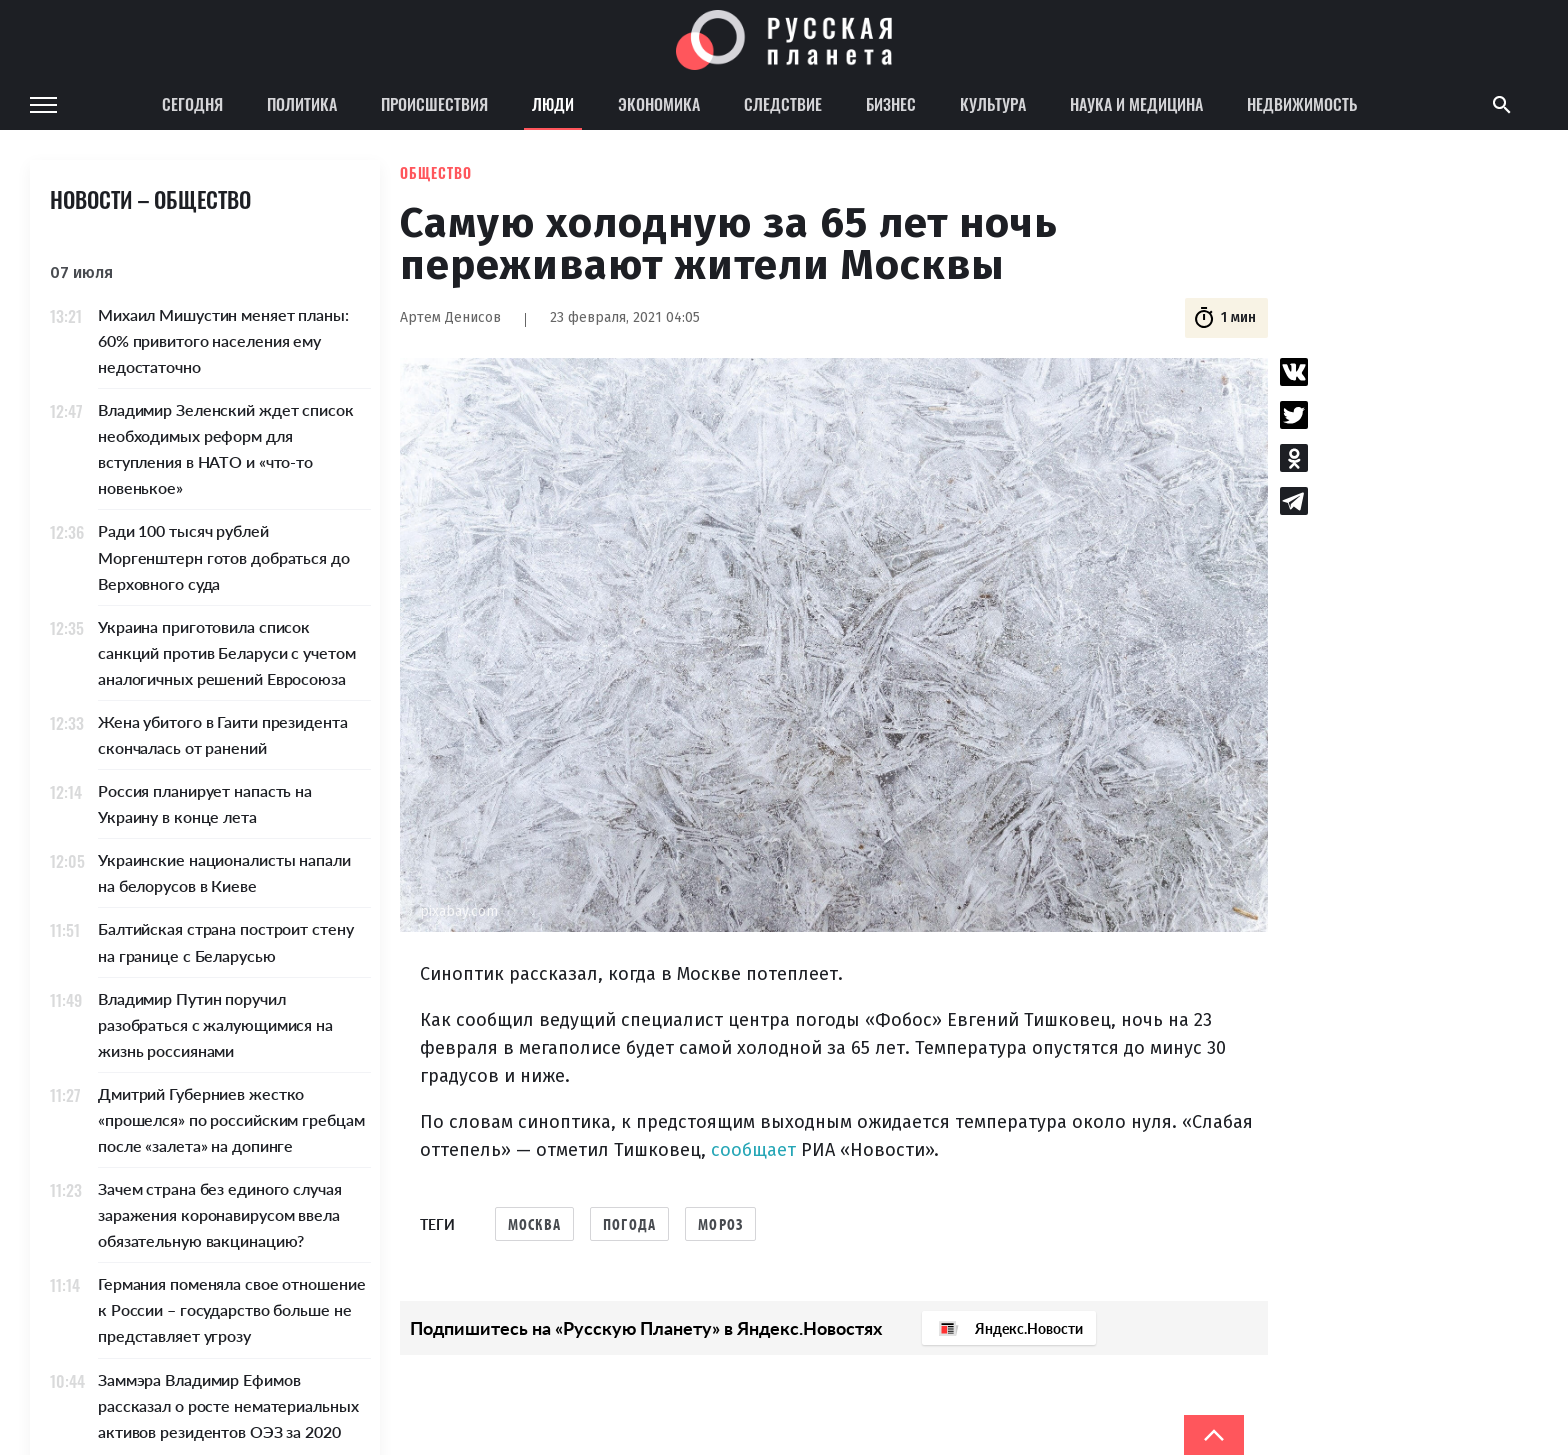 This screenshot has height=1455, width=1568. Describe the element at coordinates (553, 104) in the screenshot. I see `Люди` at that location.